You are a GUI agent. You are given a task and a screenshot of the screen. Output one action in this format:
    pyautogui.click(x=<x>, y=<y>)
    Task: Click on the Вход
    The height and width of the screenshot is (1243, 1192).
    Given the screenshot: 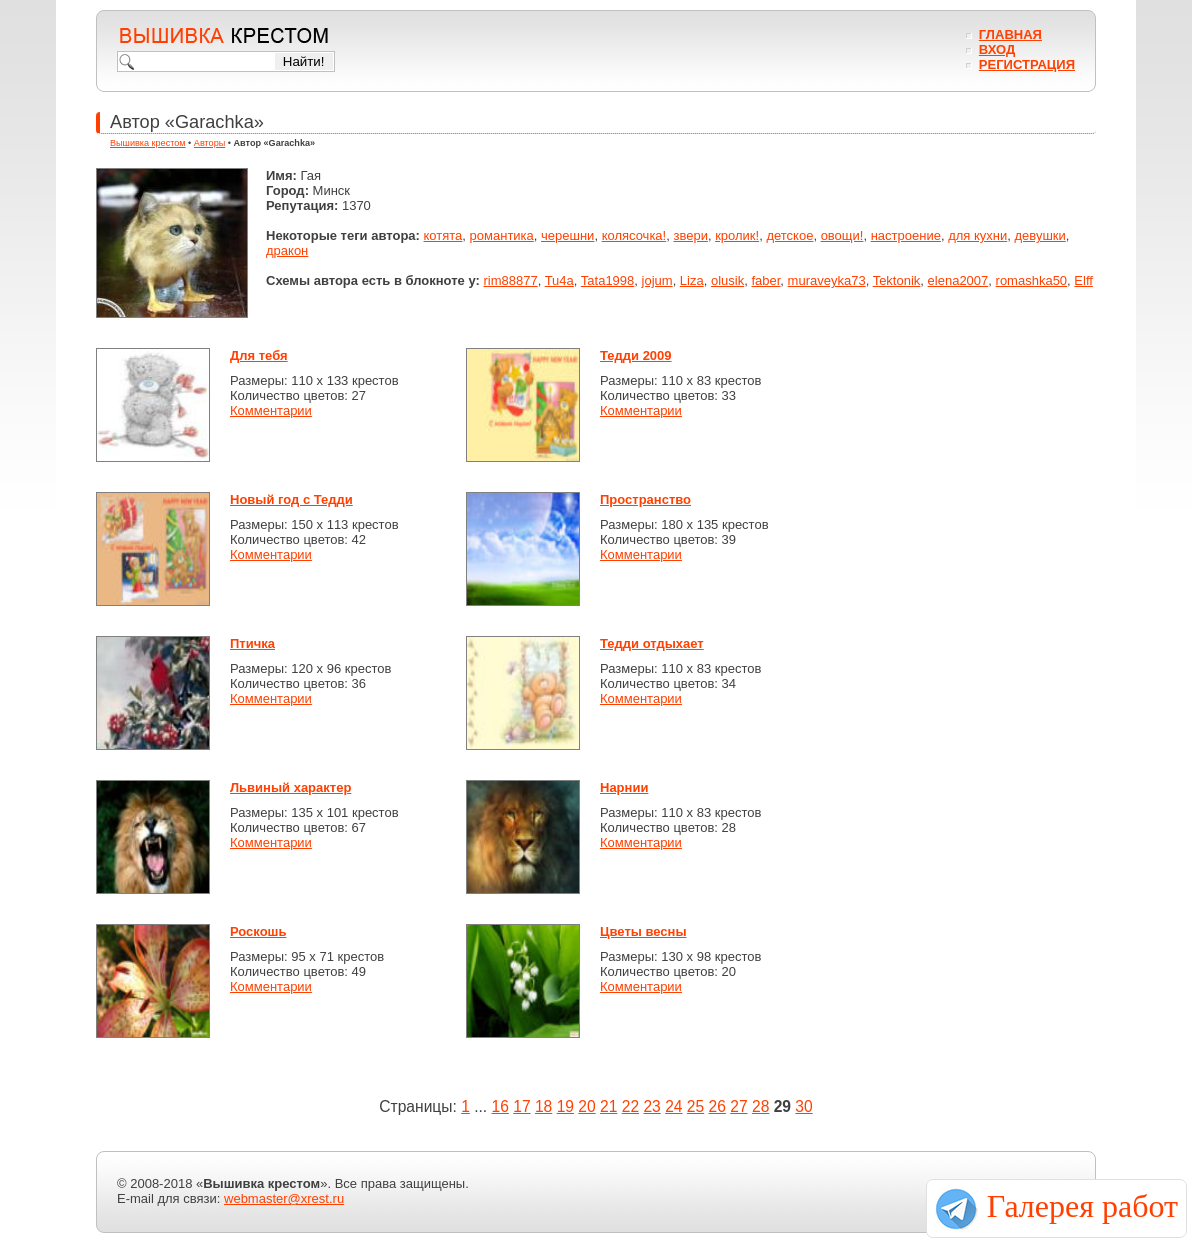 What is the action you would take?
    pyautogui.click(x=997, y=49)
    